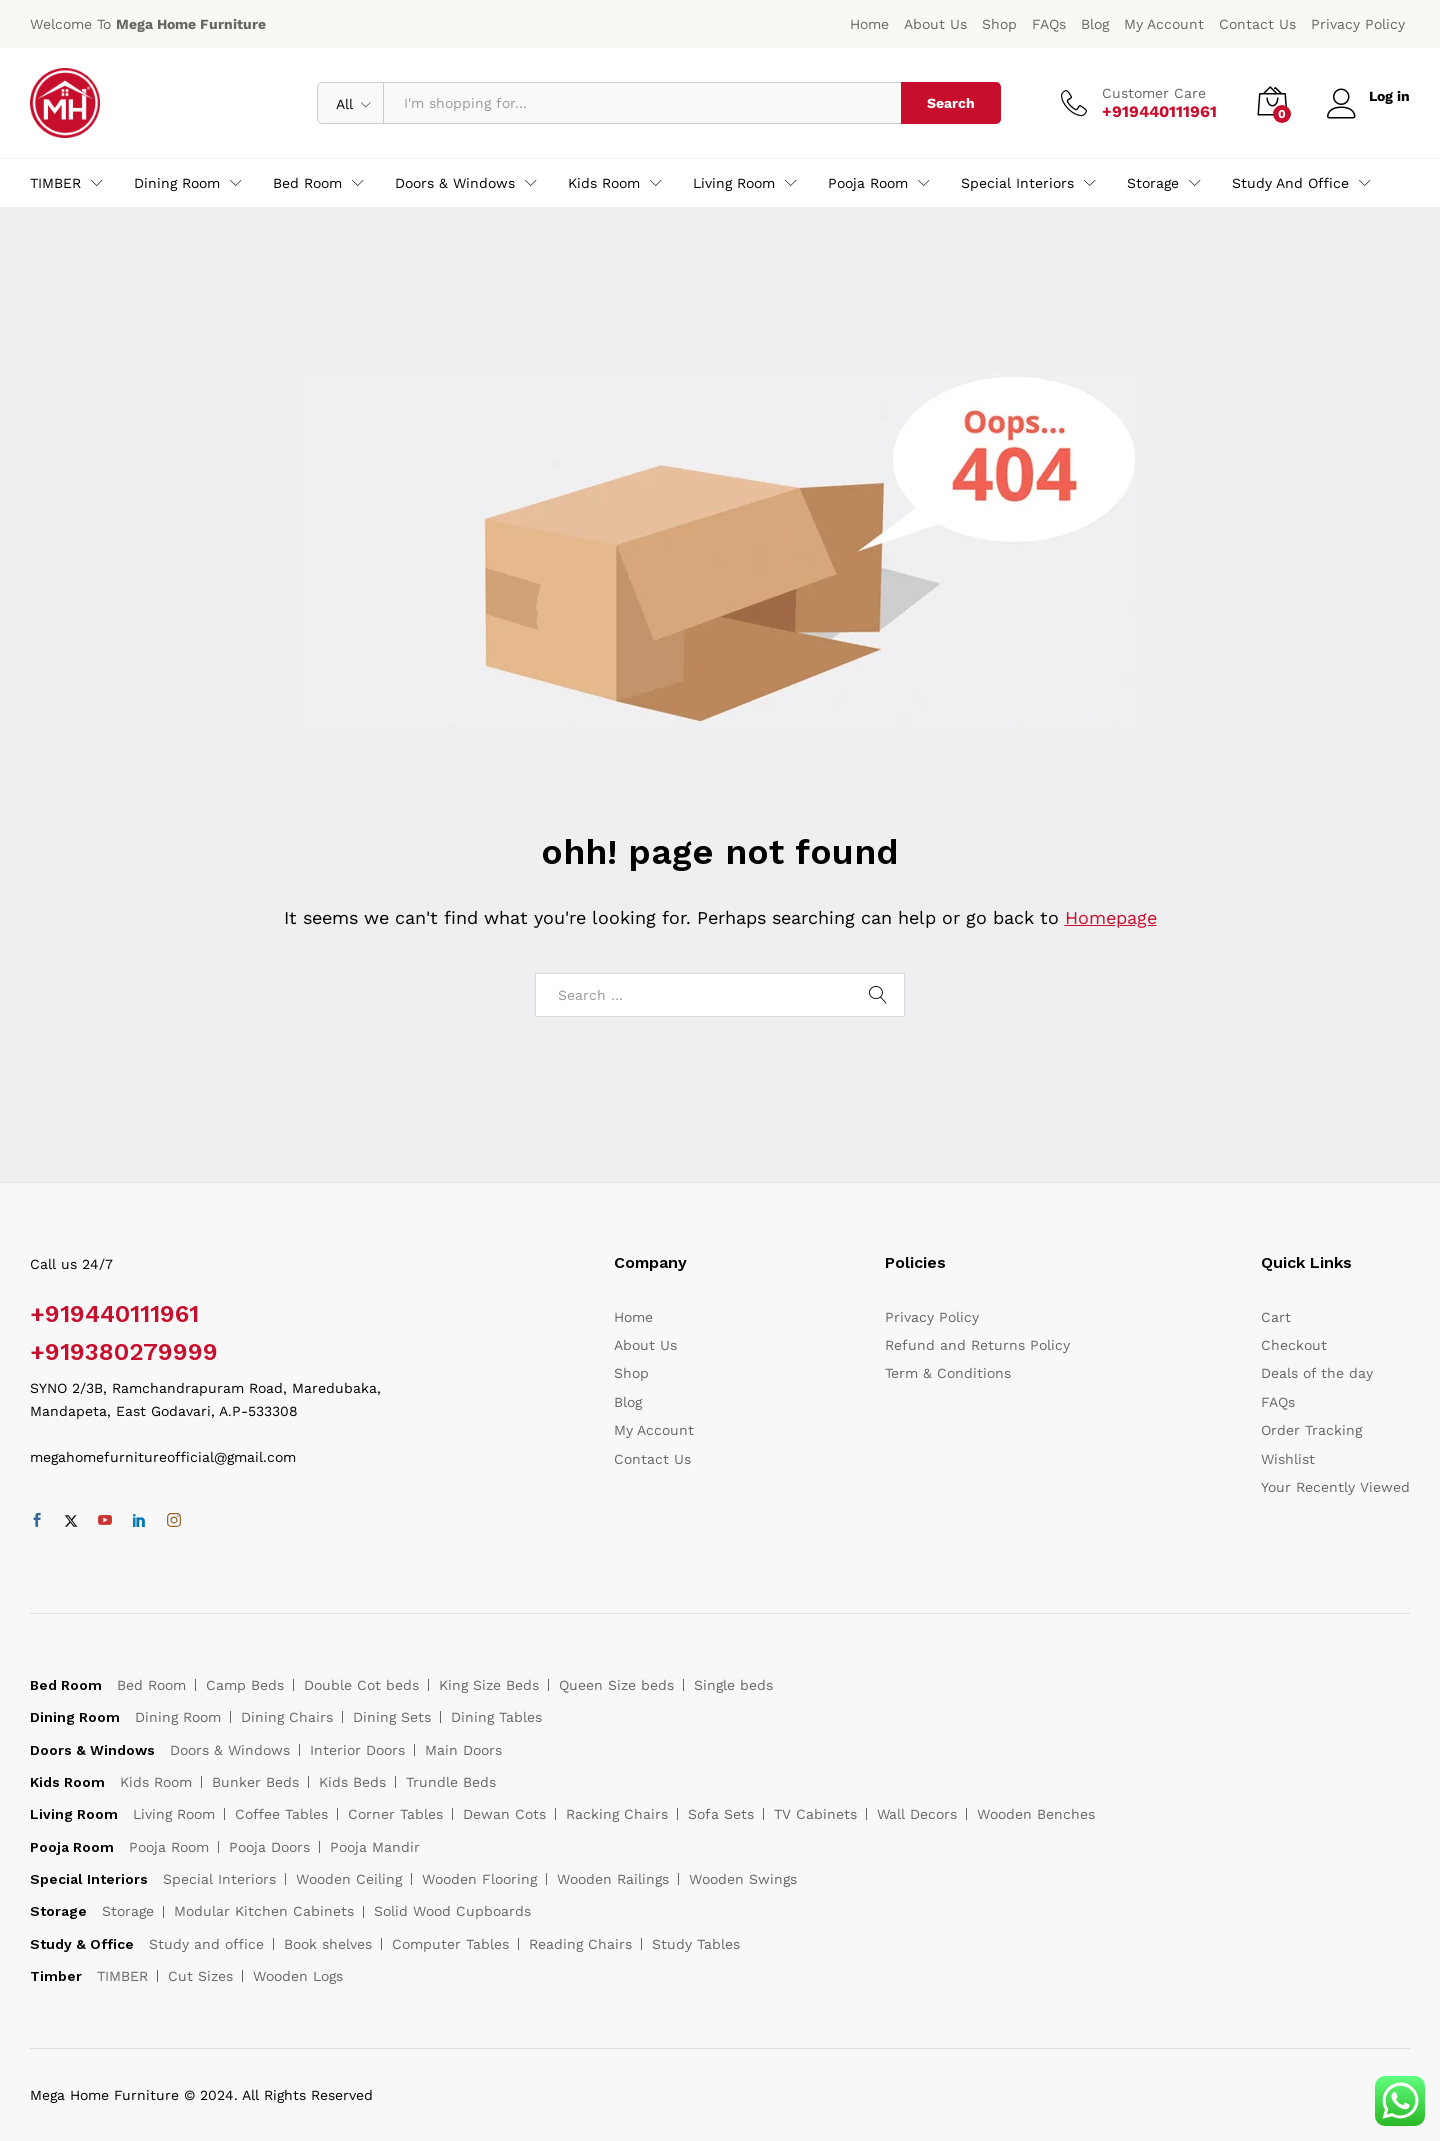 This screenshot has width=1440, height=2141. What do you see at coordinates (948, 1373) in the screenshot?
I see `Term & Conditions` at bounding box center [948, 1373].